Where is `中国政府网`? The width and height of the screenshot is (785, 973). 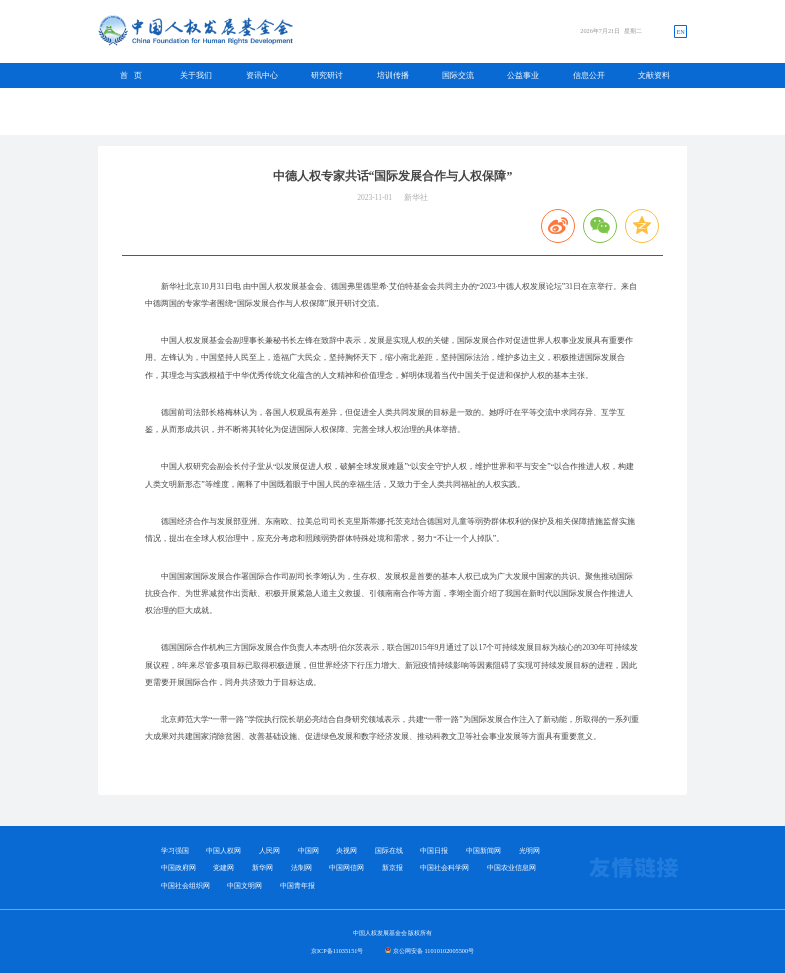 中国政府网 is located at coordinates (178, 867).